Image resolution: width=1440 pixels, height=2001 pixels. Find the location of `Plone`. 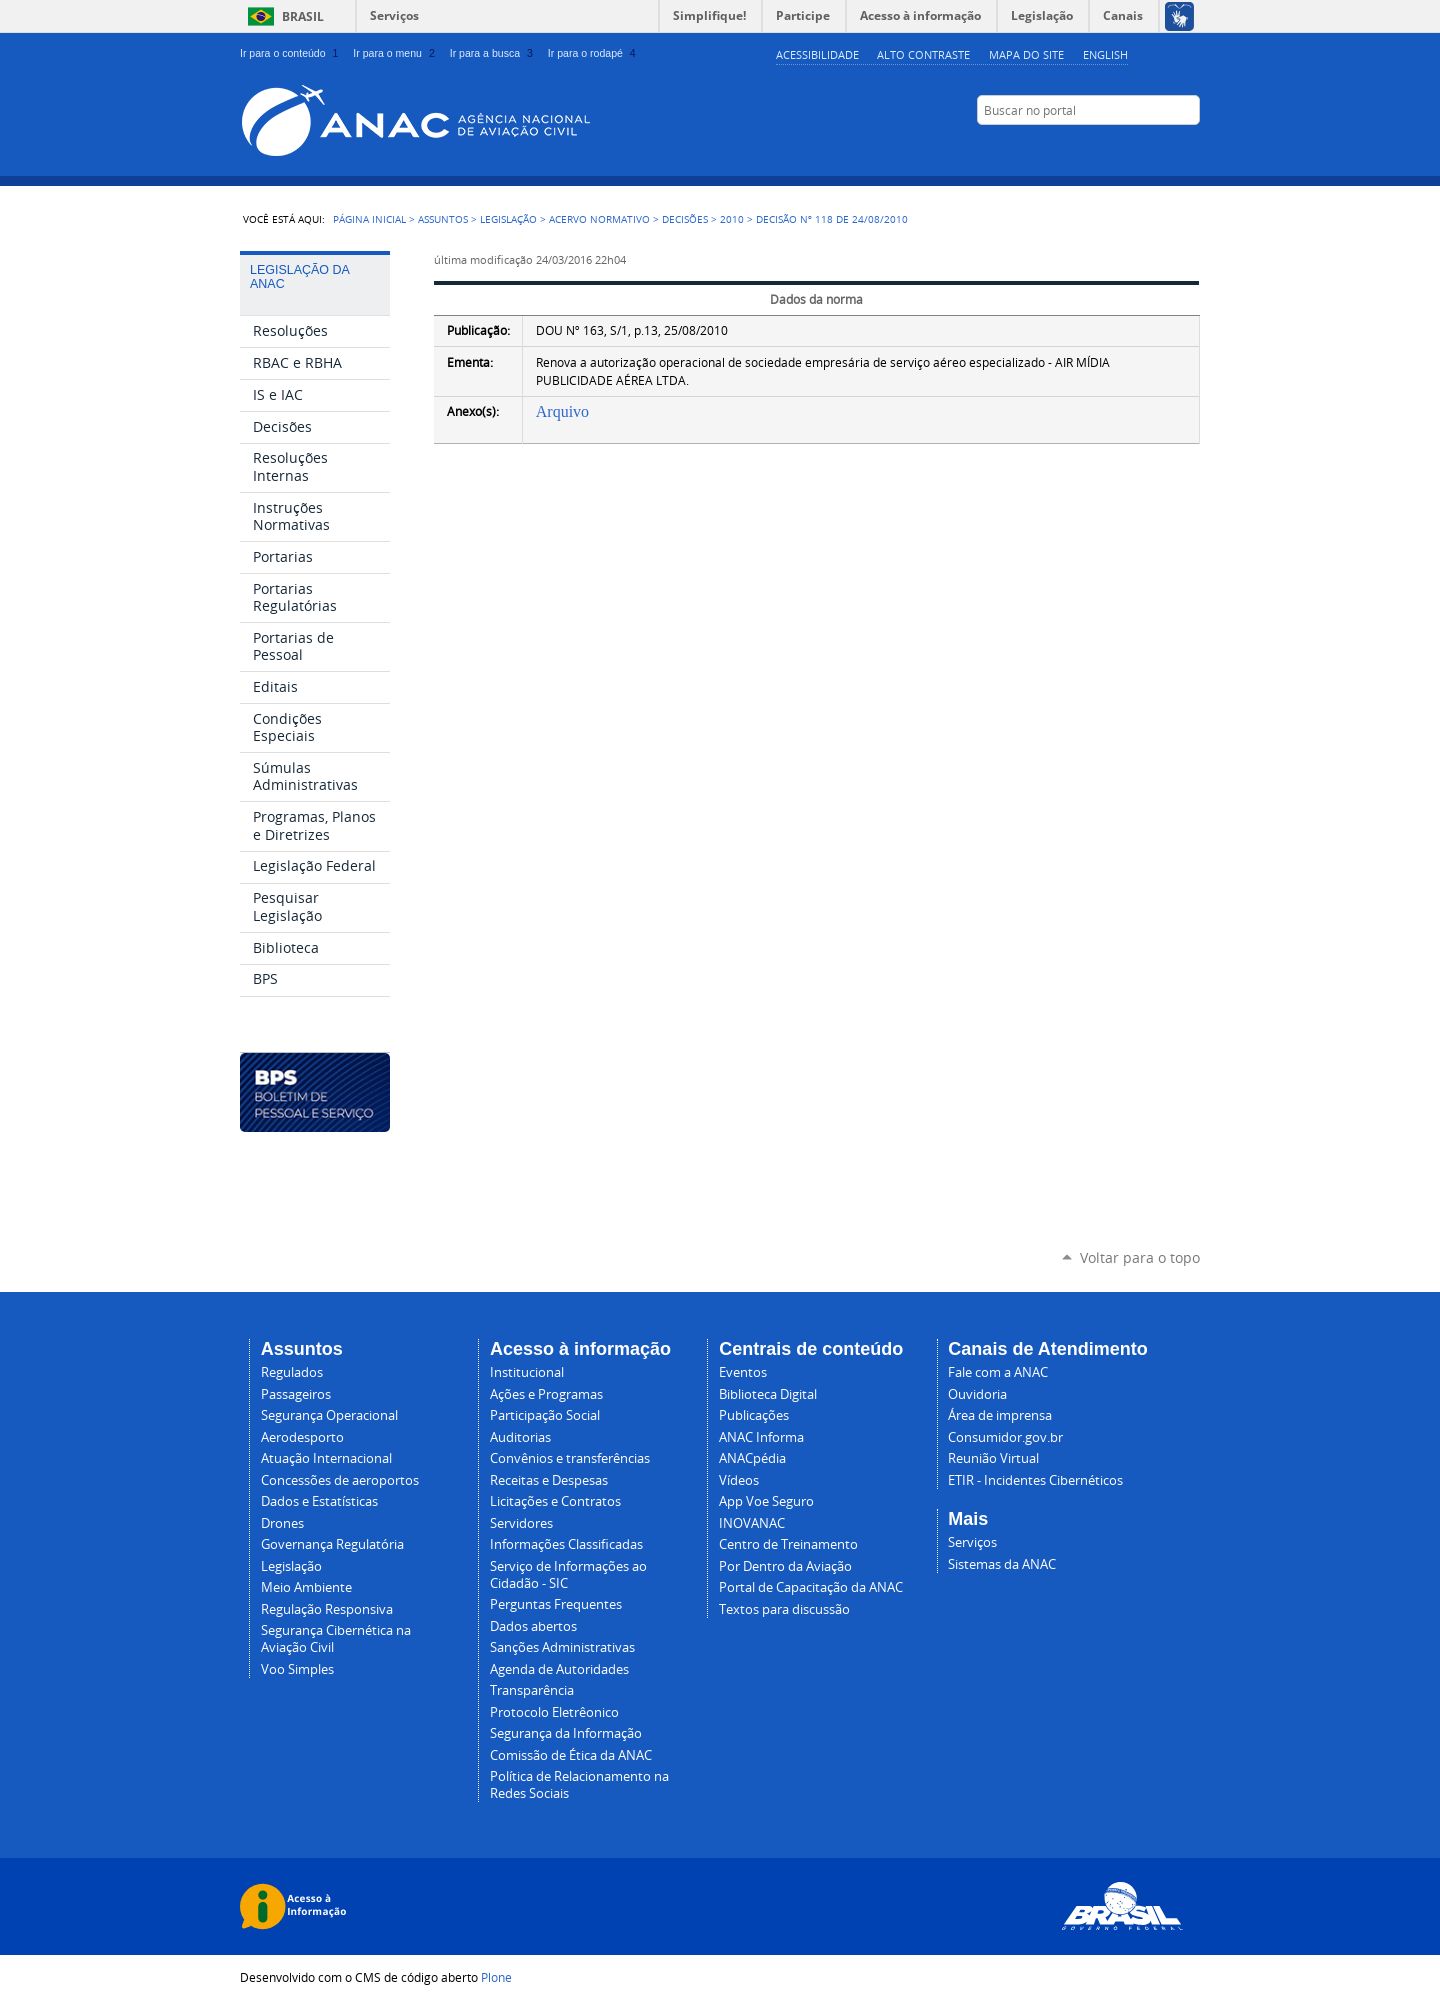

Plone is located at coordinates (496, 1977).